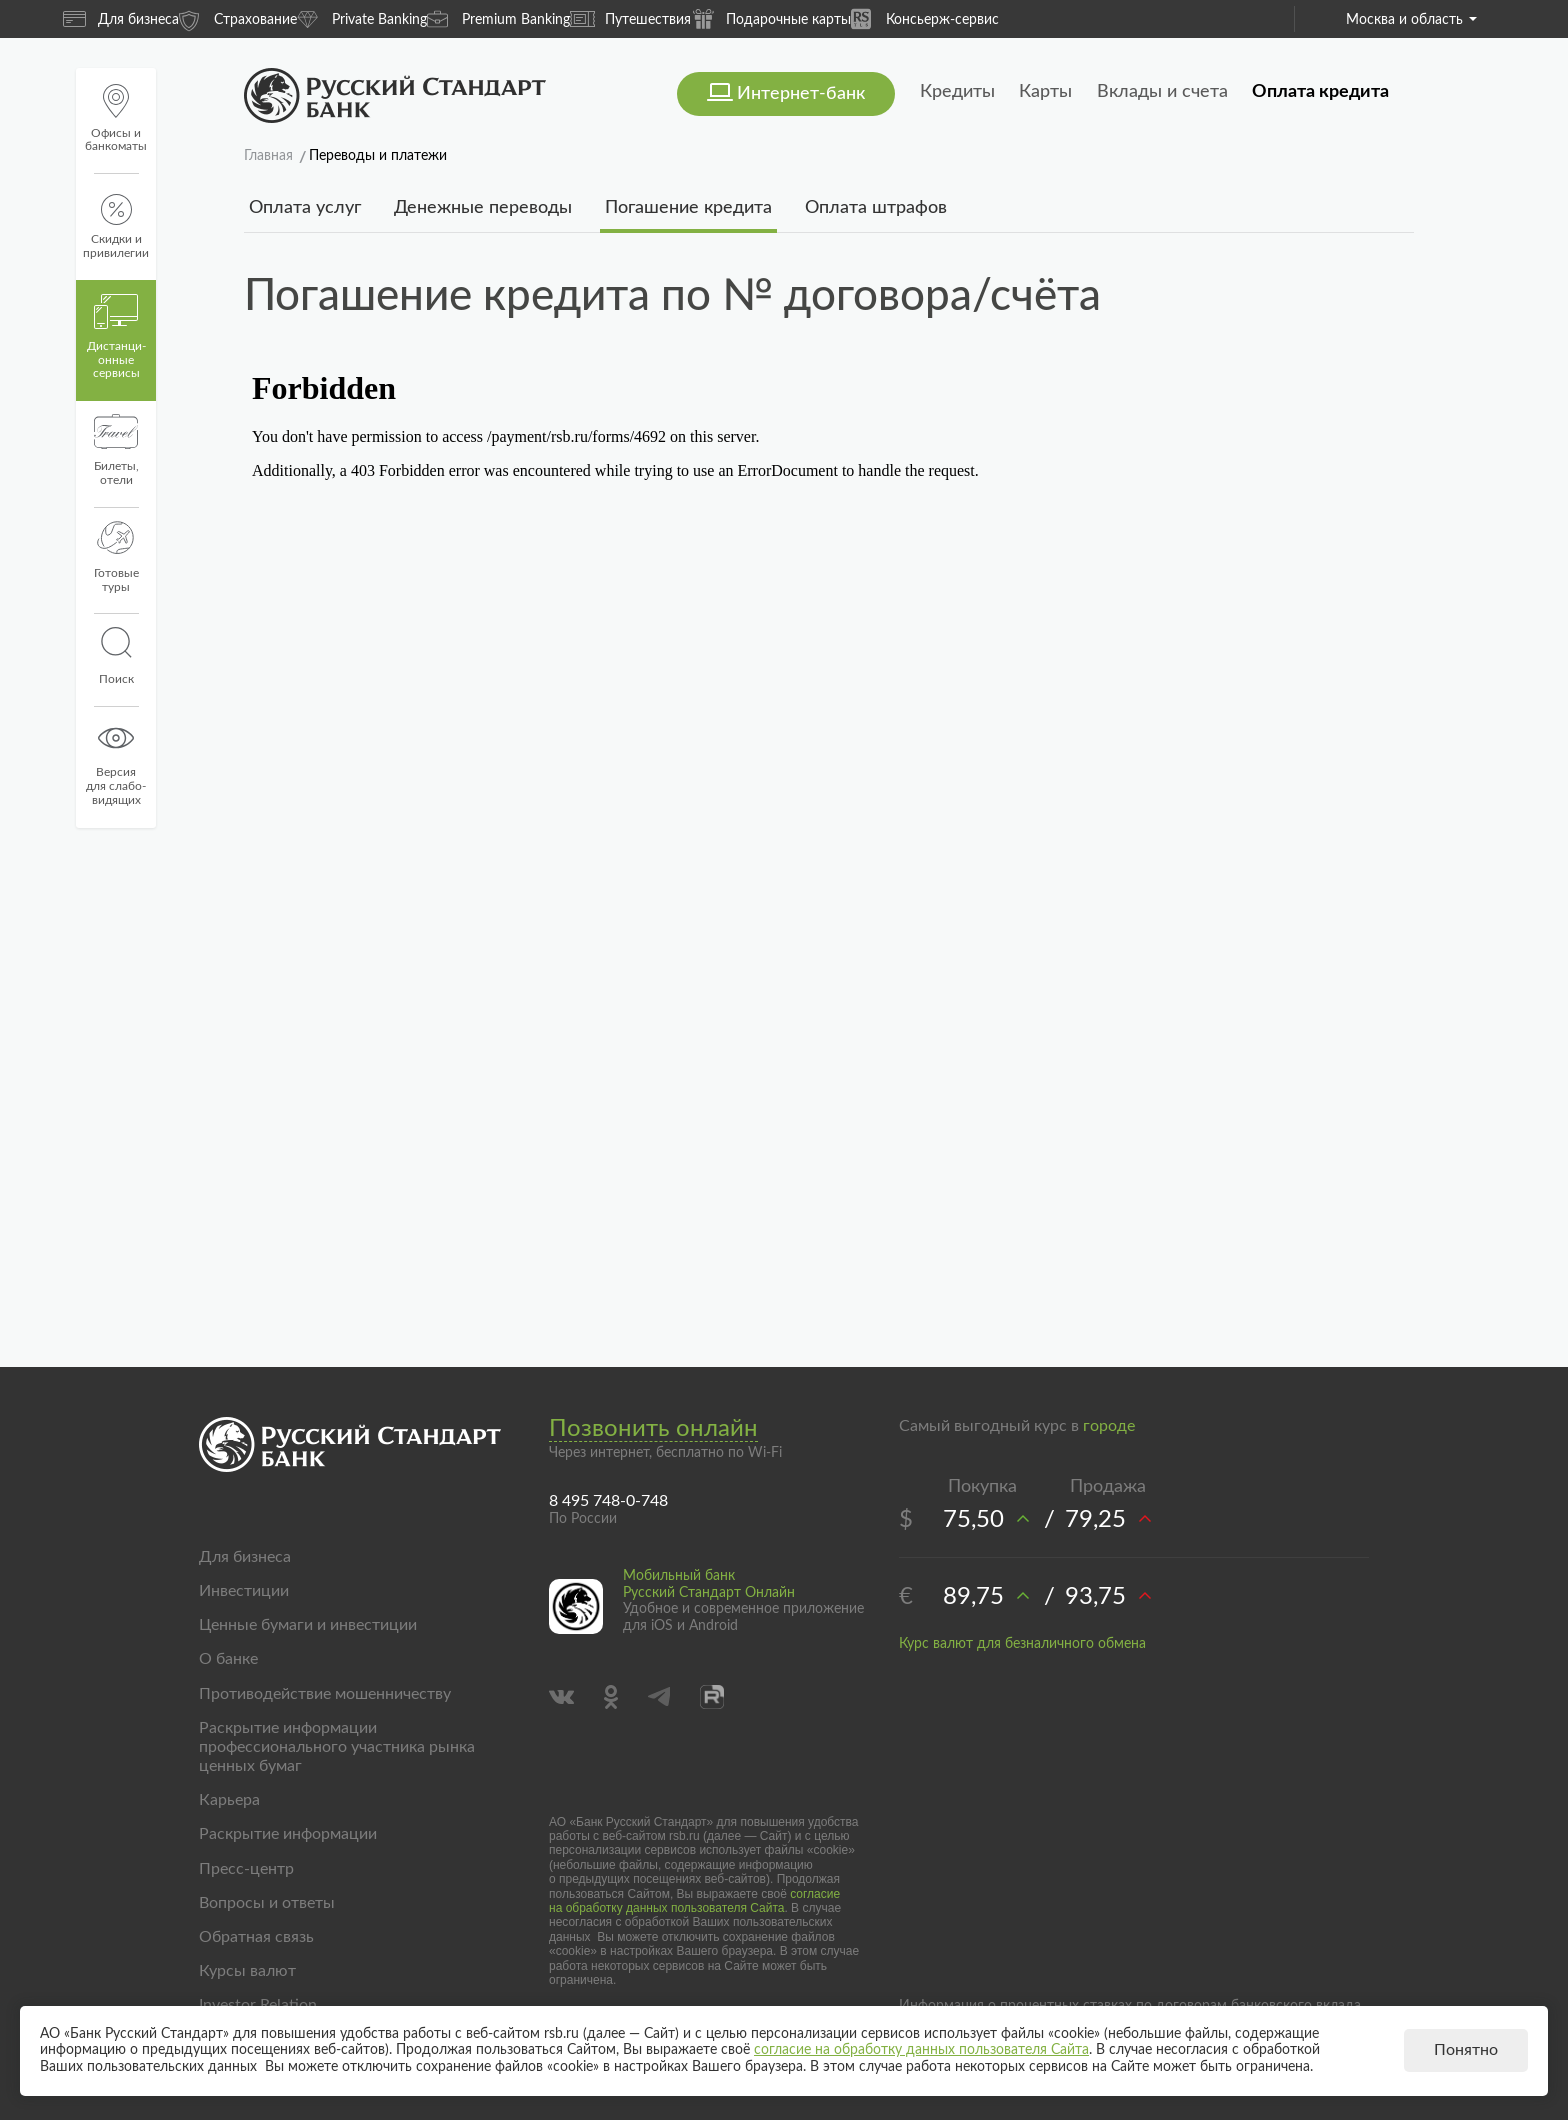 Image resolution: width=1568 pixels, height=2120 pixels. Describe the element at coordinates (362, 18) in the screenshot. I see `Private Banking` at that location.